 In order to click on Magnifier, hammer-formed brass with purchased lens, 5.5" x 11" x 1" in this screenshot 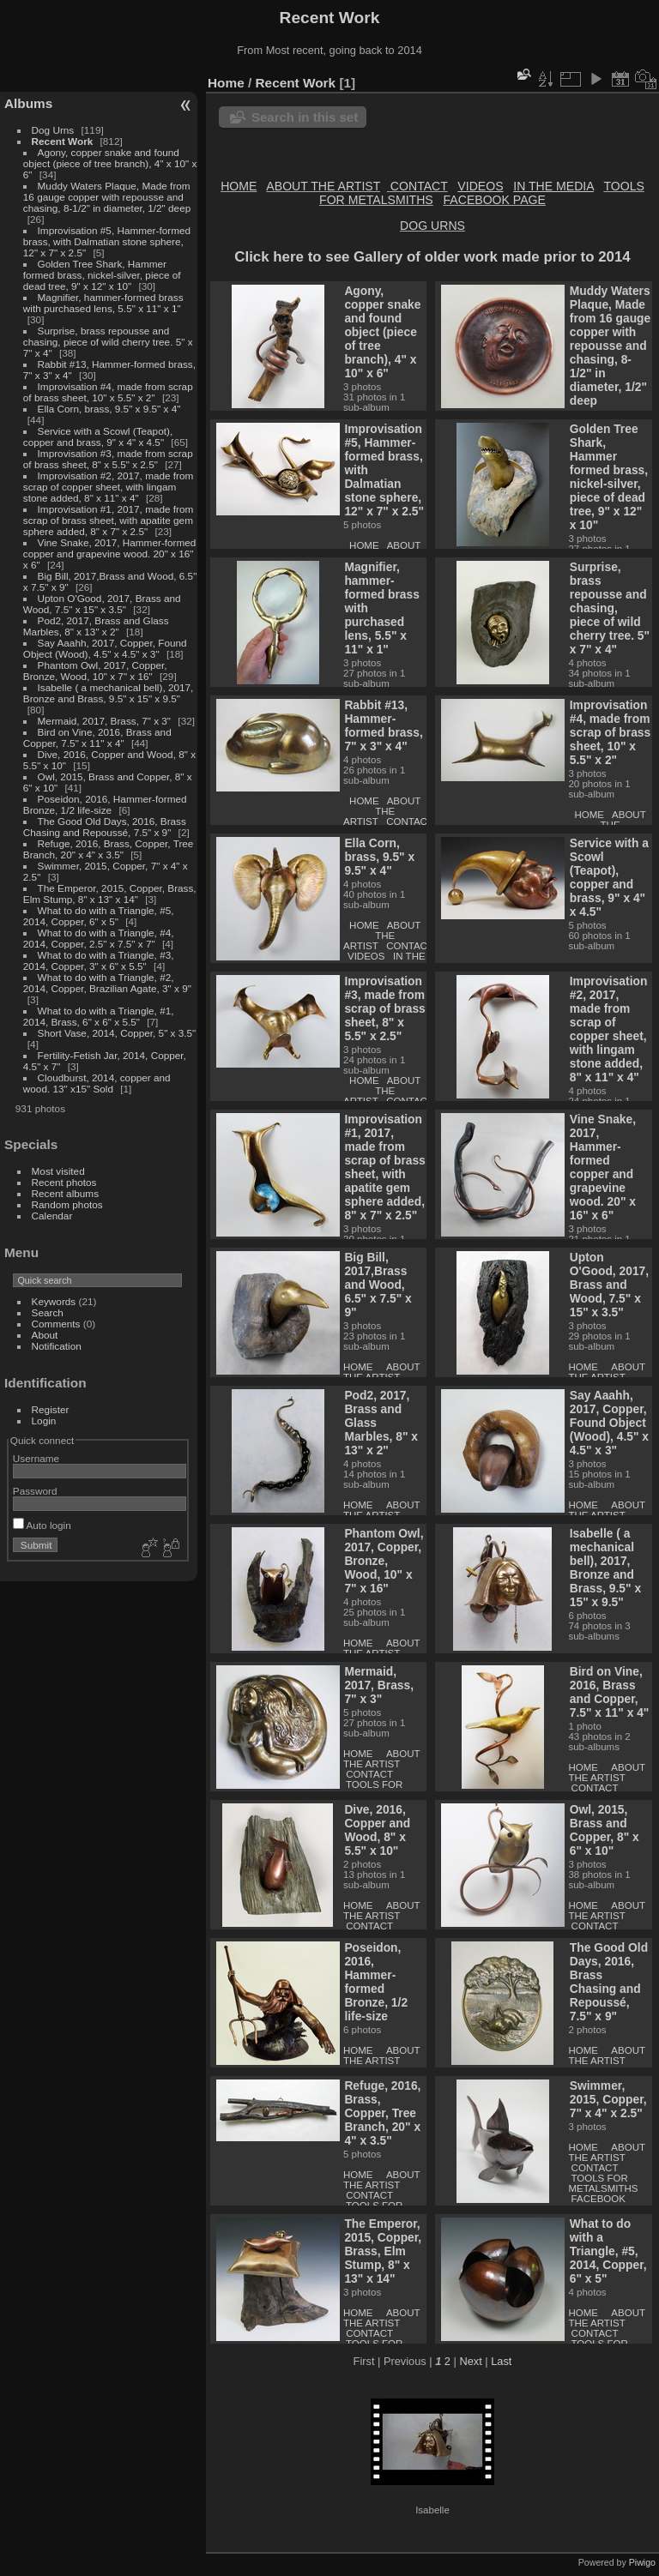, I will do `click(103, 303)`.